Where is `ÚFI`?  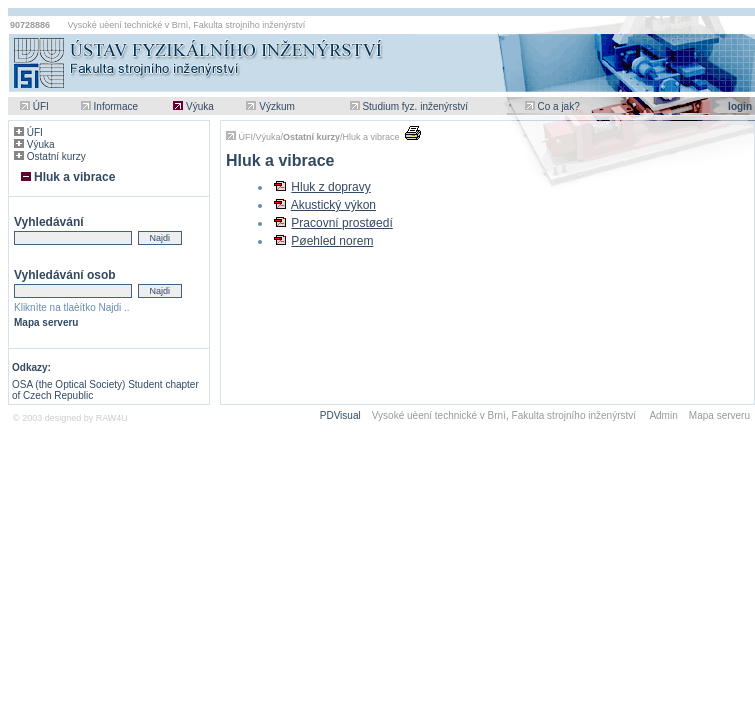
ÚFI is located at coordinates (41, 106).